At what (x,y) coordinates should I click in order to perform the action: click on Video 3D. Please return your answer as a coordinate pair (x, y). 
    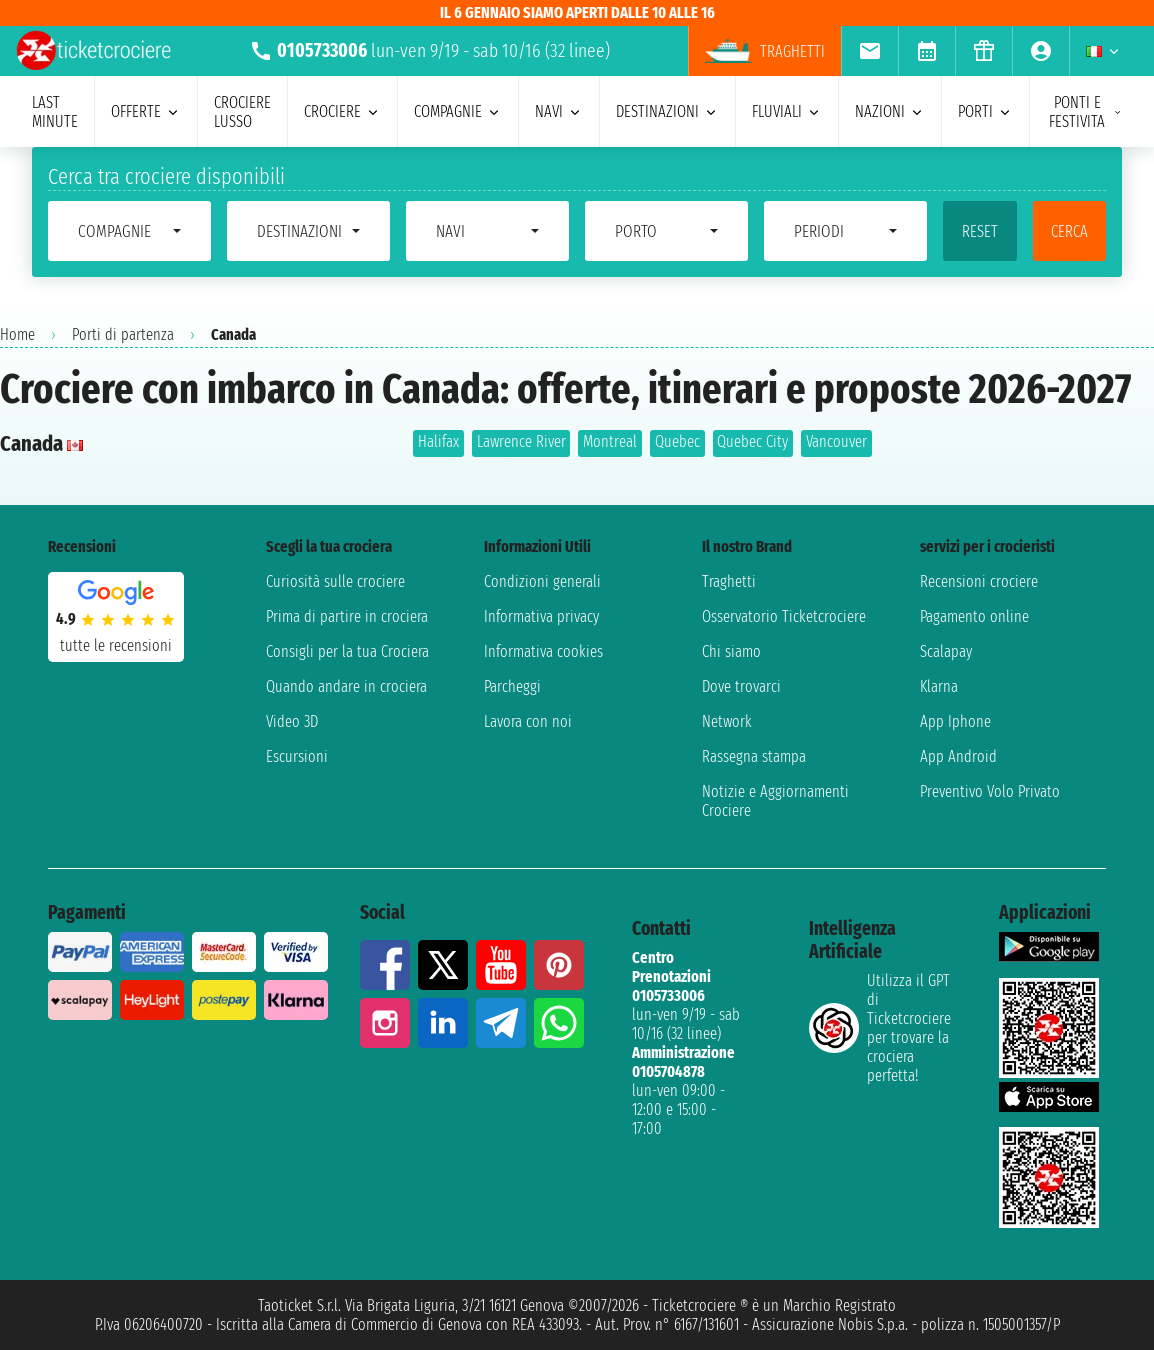
    Looking at the image, I should click on (292, 721).